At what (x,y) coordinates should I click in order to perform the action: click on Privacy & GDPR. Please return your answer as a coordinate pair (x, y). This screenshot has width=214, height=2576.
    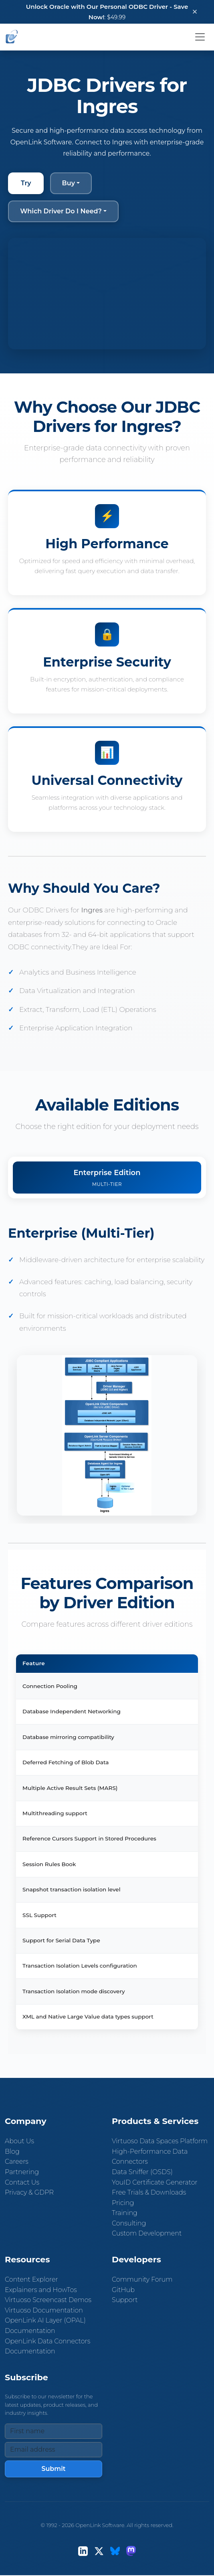
    Looking at the image, I should click on (29, 2192).